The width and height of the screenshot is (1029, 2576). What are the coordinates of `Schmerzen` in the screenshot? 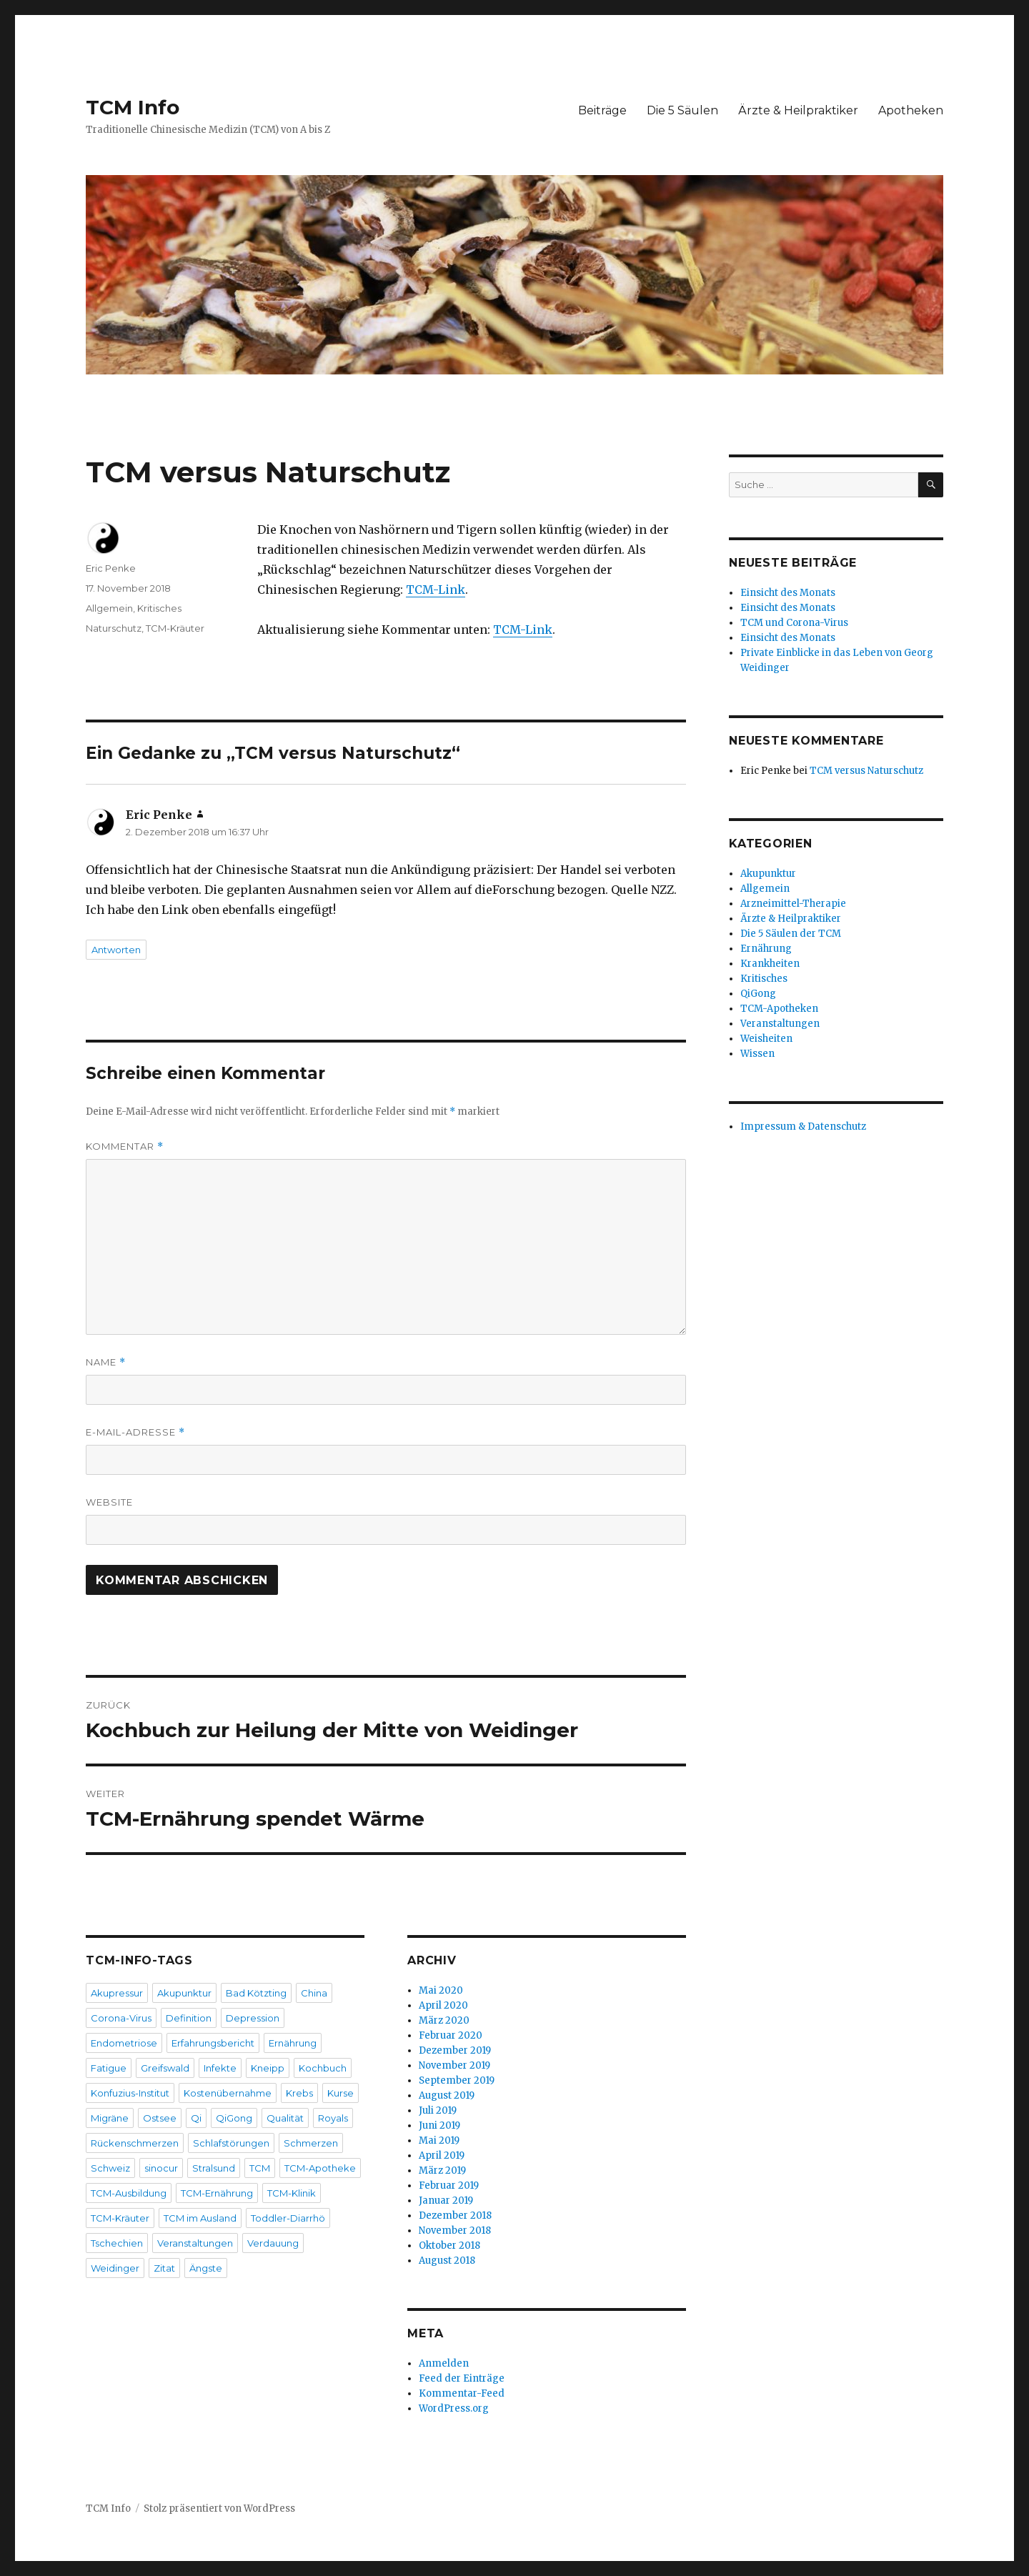 It's located at (311, 2143).